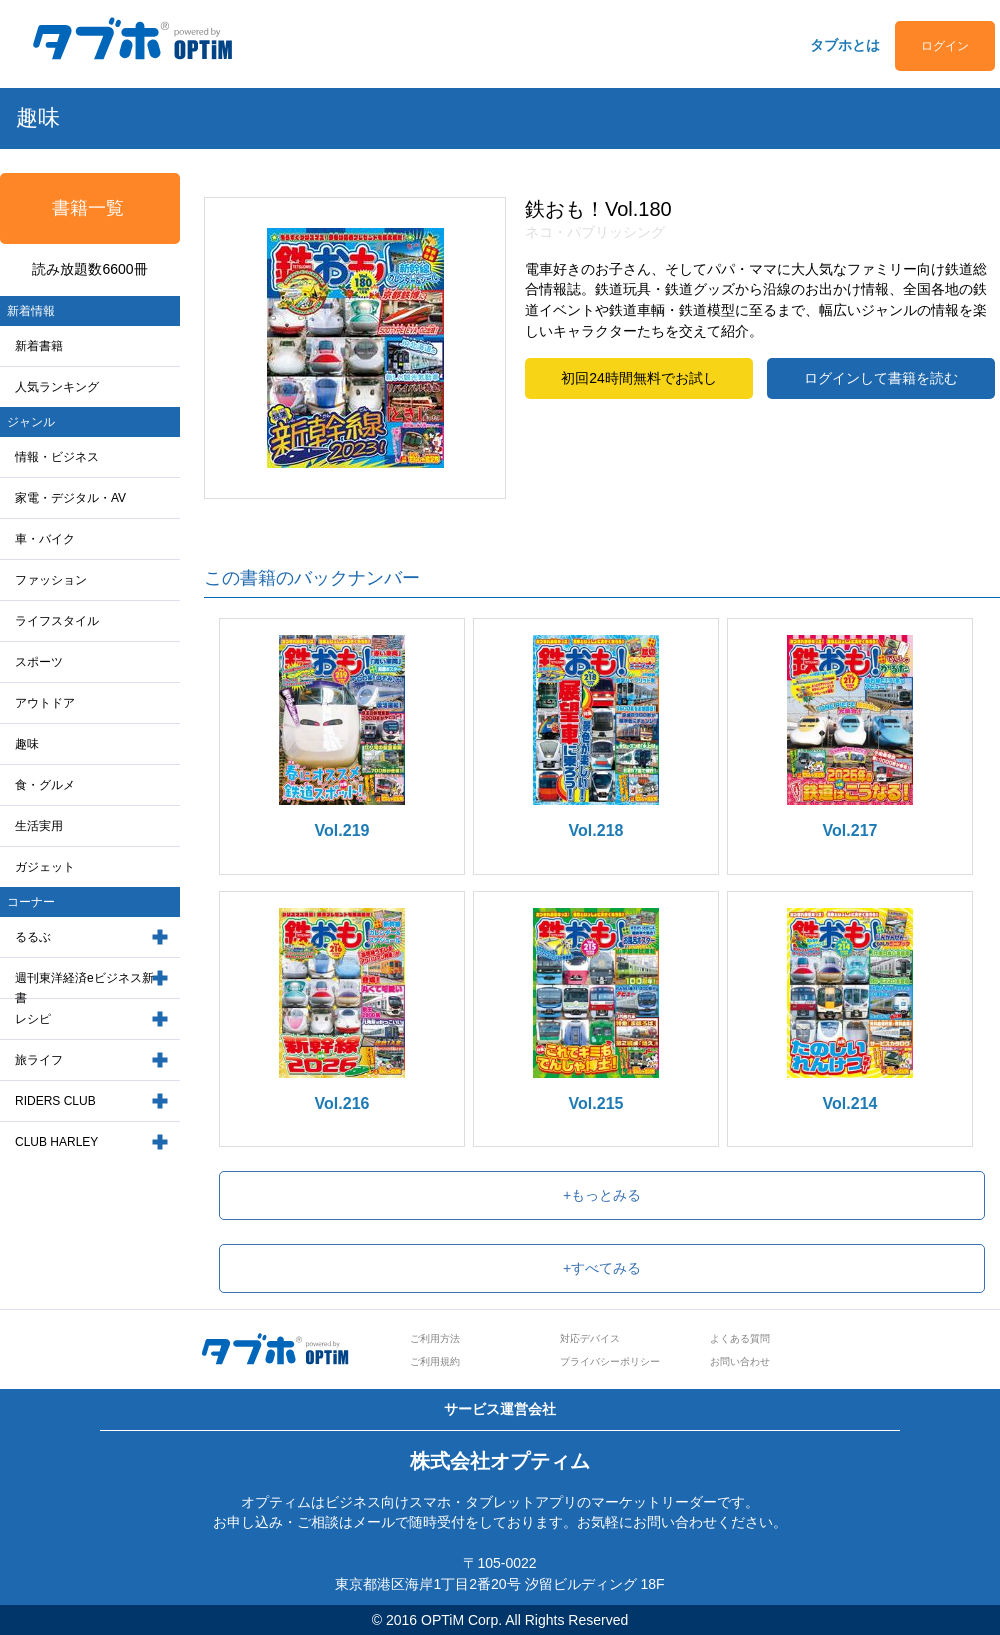  Describe the element at coordinates (45, 785) in the screenshot. I see `食・グルメ` at that location.